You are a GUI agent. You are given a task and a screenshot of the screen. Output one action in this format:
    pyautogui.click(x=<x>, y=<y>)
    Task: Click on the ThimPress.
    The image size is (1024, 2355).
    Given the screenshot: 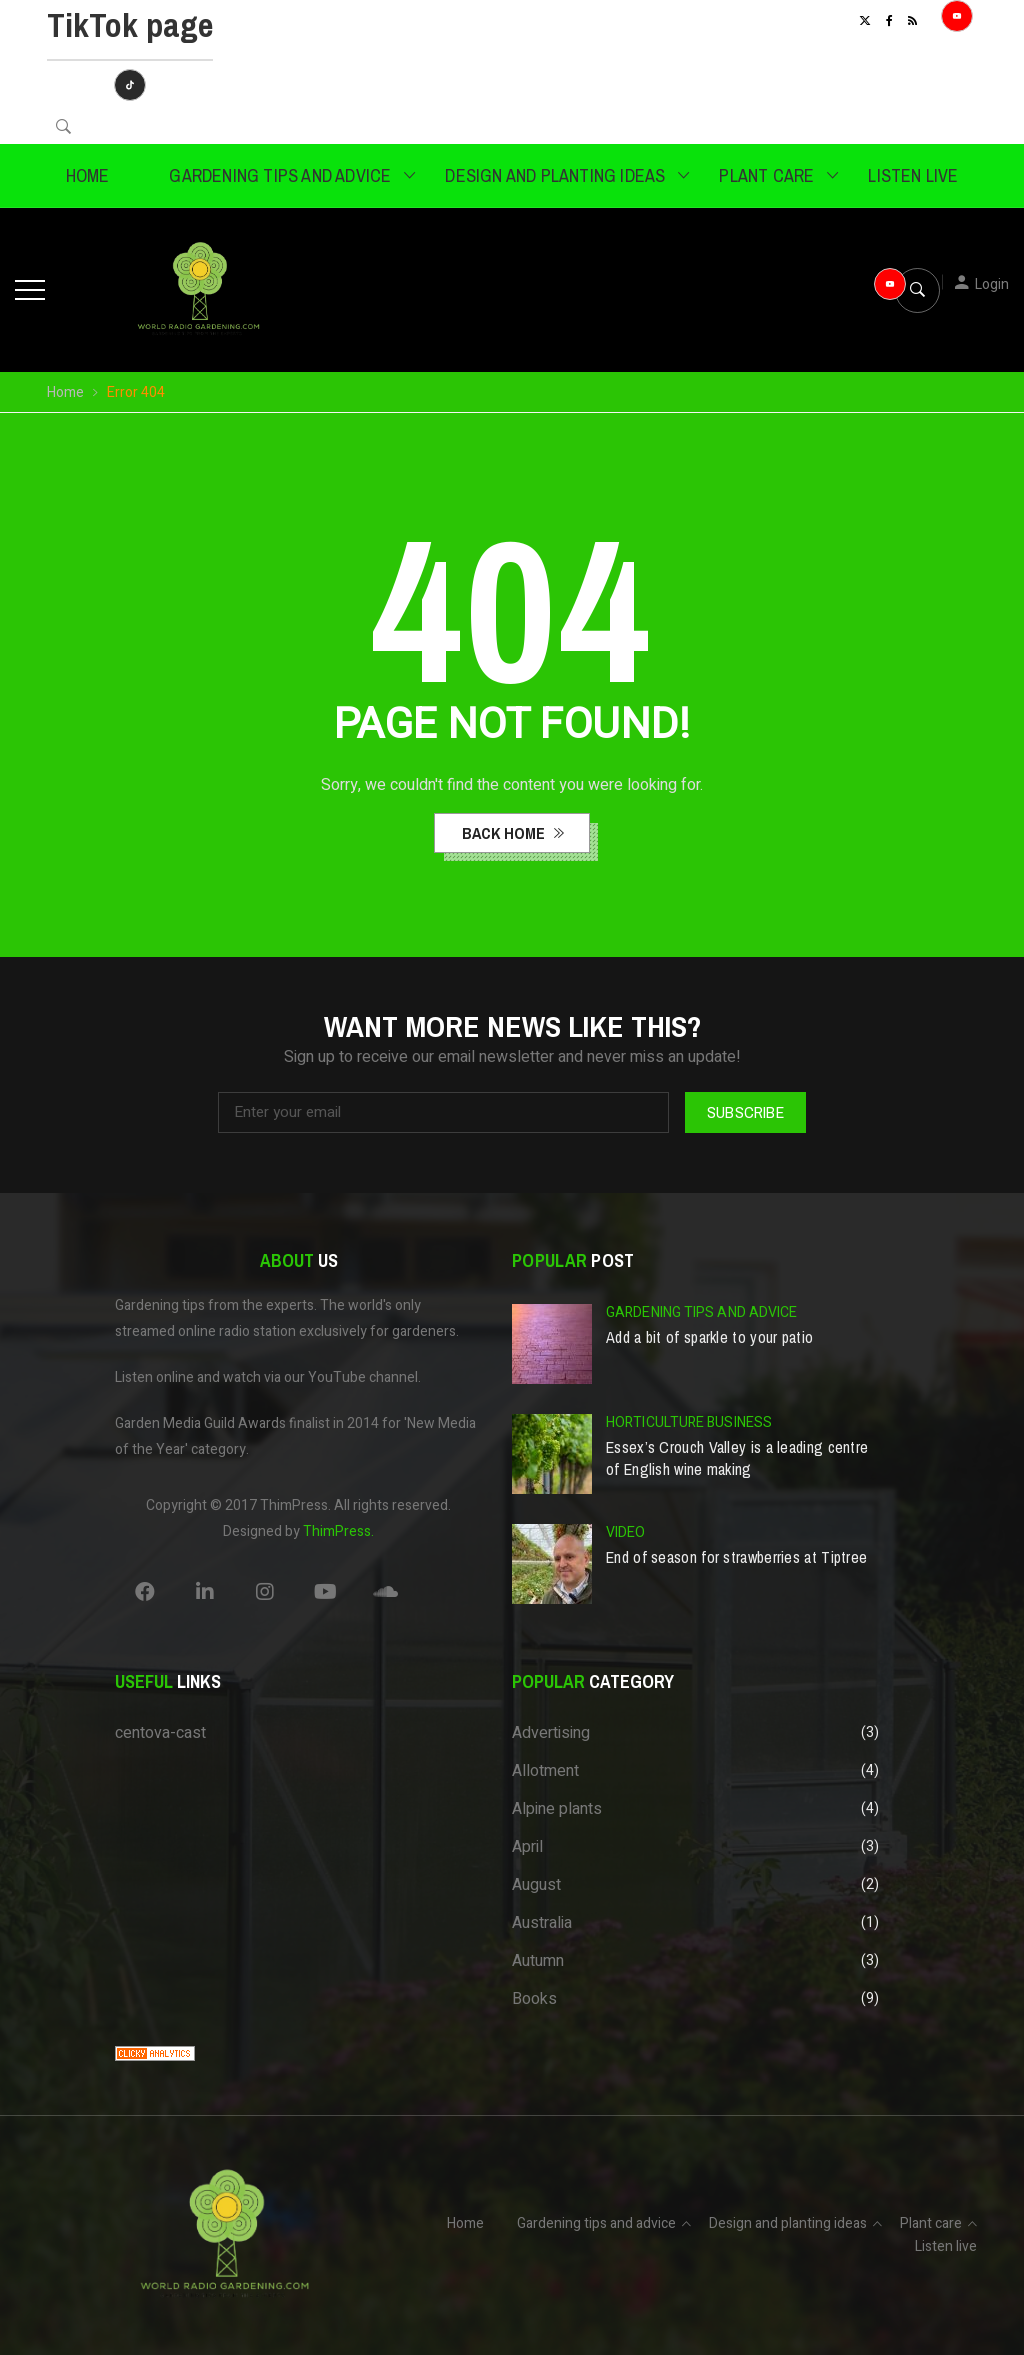 What is the action you would take?
    pyautogui.click(x=338, y=1531)
    